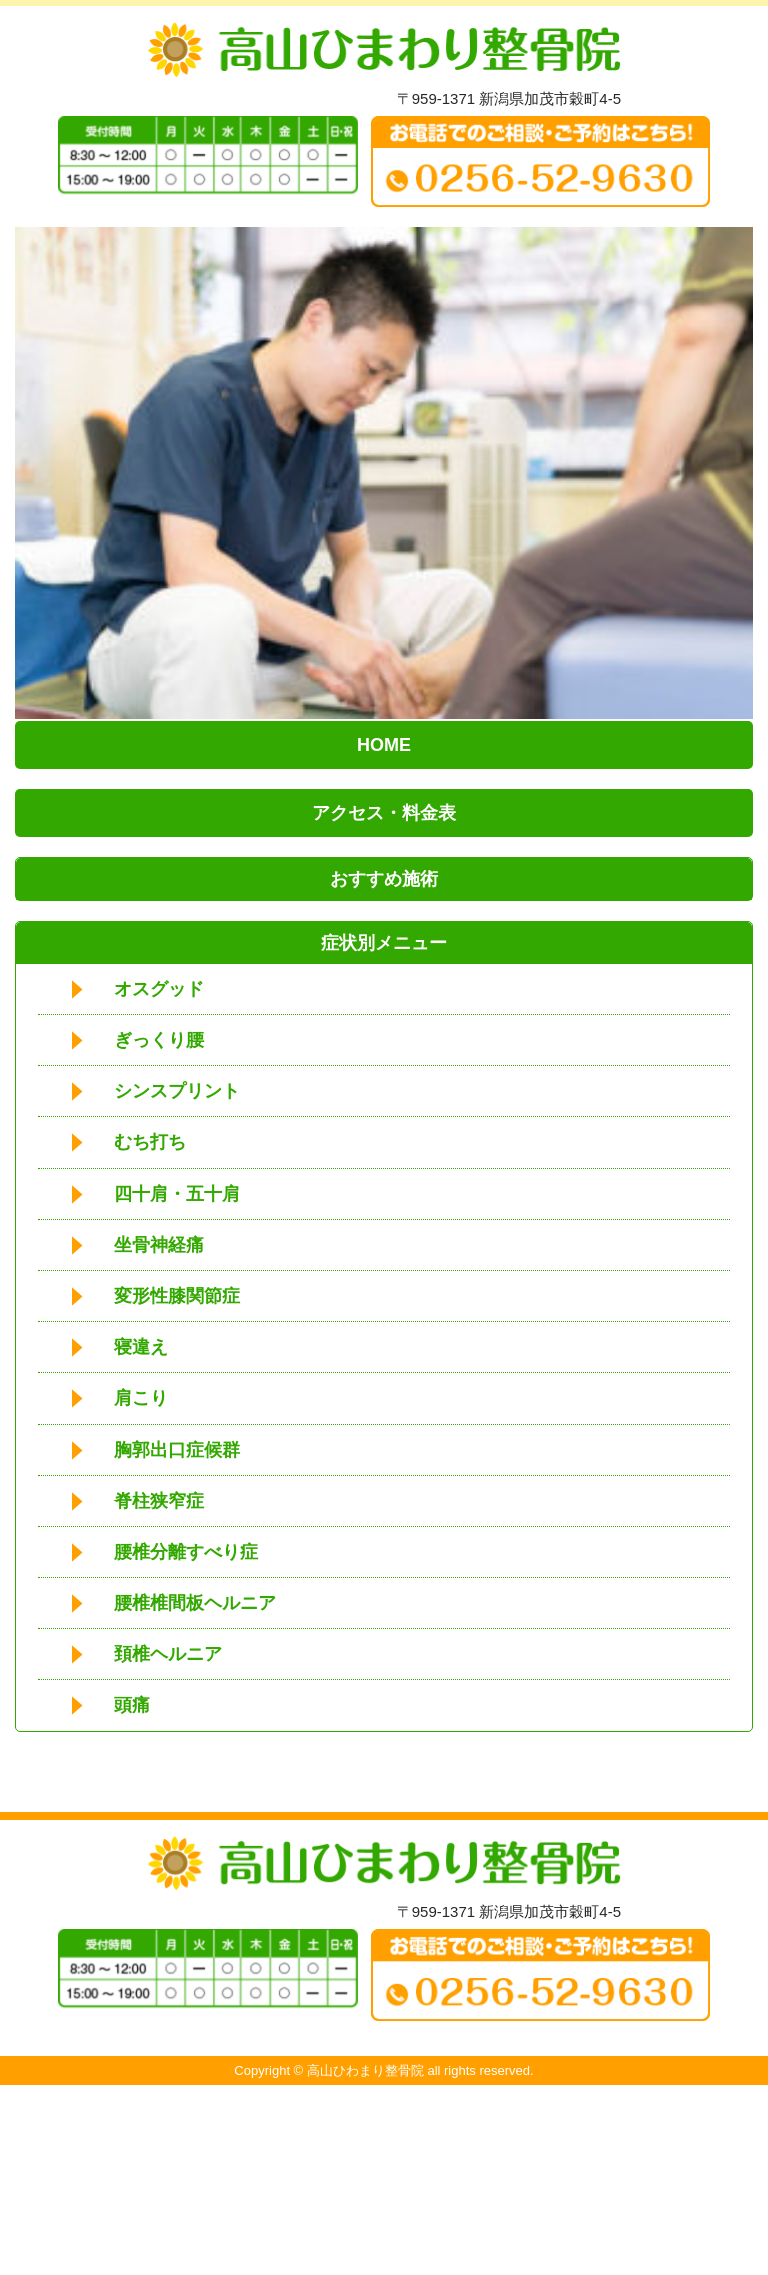 Image resolution: width=768 pixels, height=2275 pixels. What do you see at coordinates (177, 1091) in the screenshot?
I see `シンスプリント` at bounding box center [177, 1091].